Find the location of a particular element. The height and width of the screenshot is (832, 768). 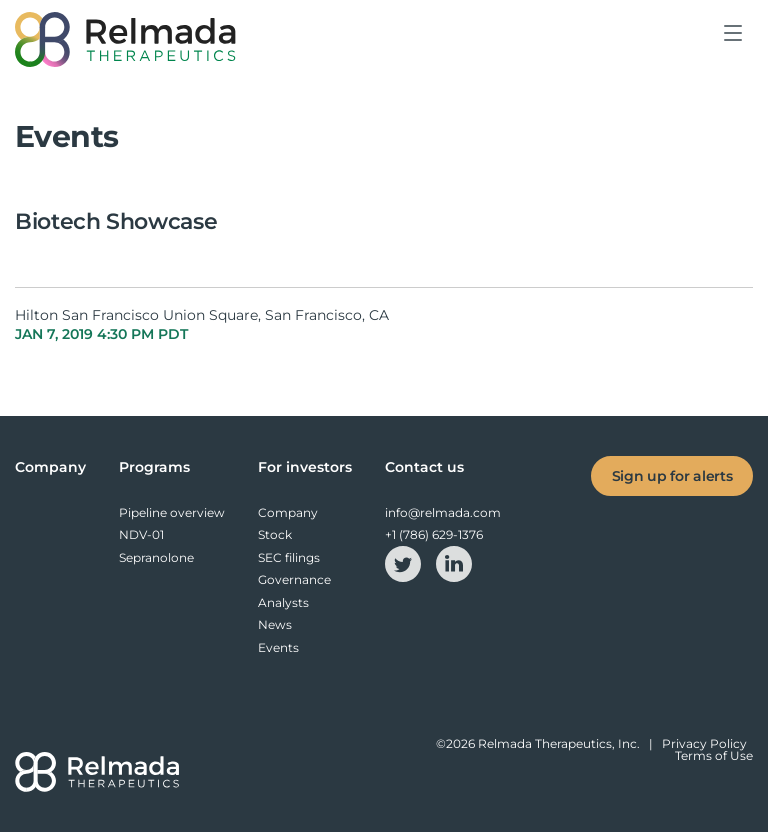

Privacy Policy is located at coordinates (704, 743).